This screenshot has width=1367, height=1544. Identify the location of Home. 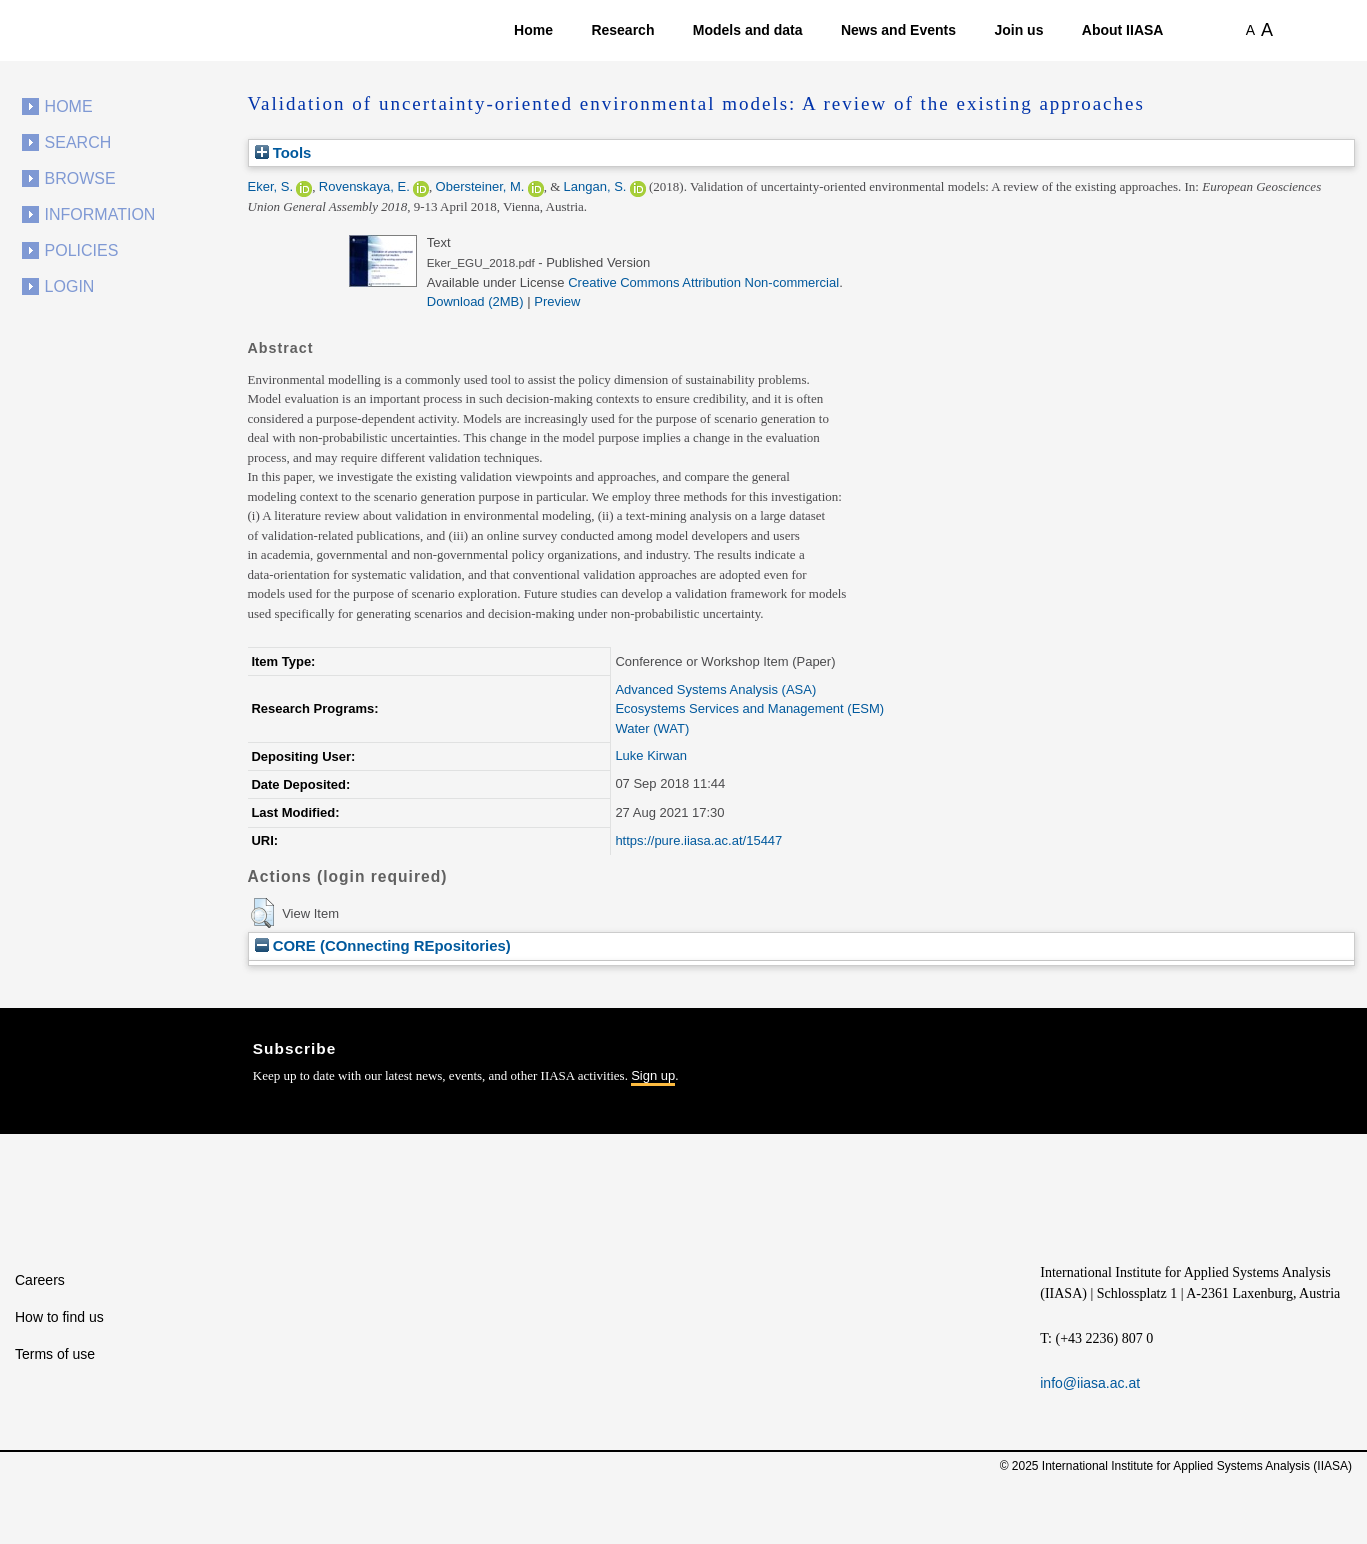
(533, 30).